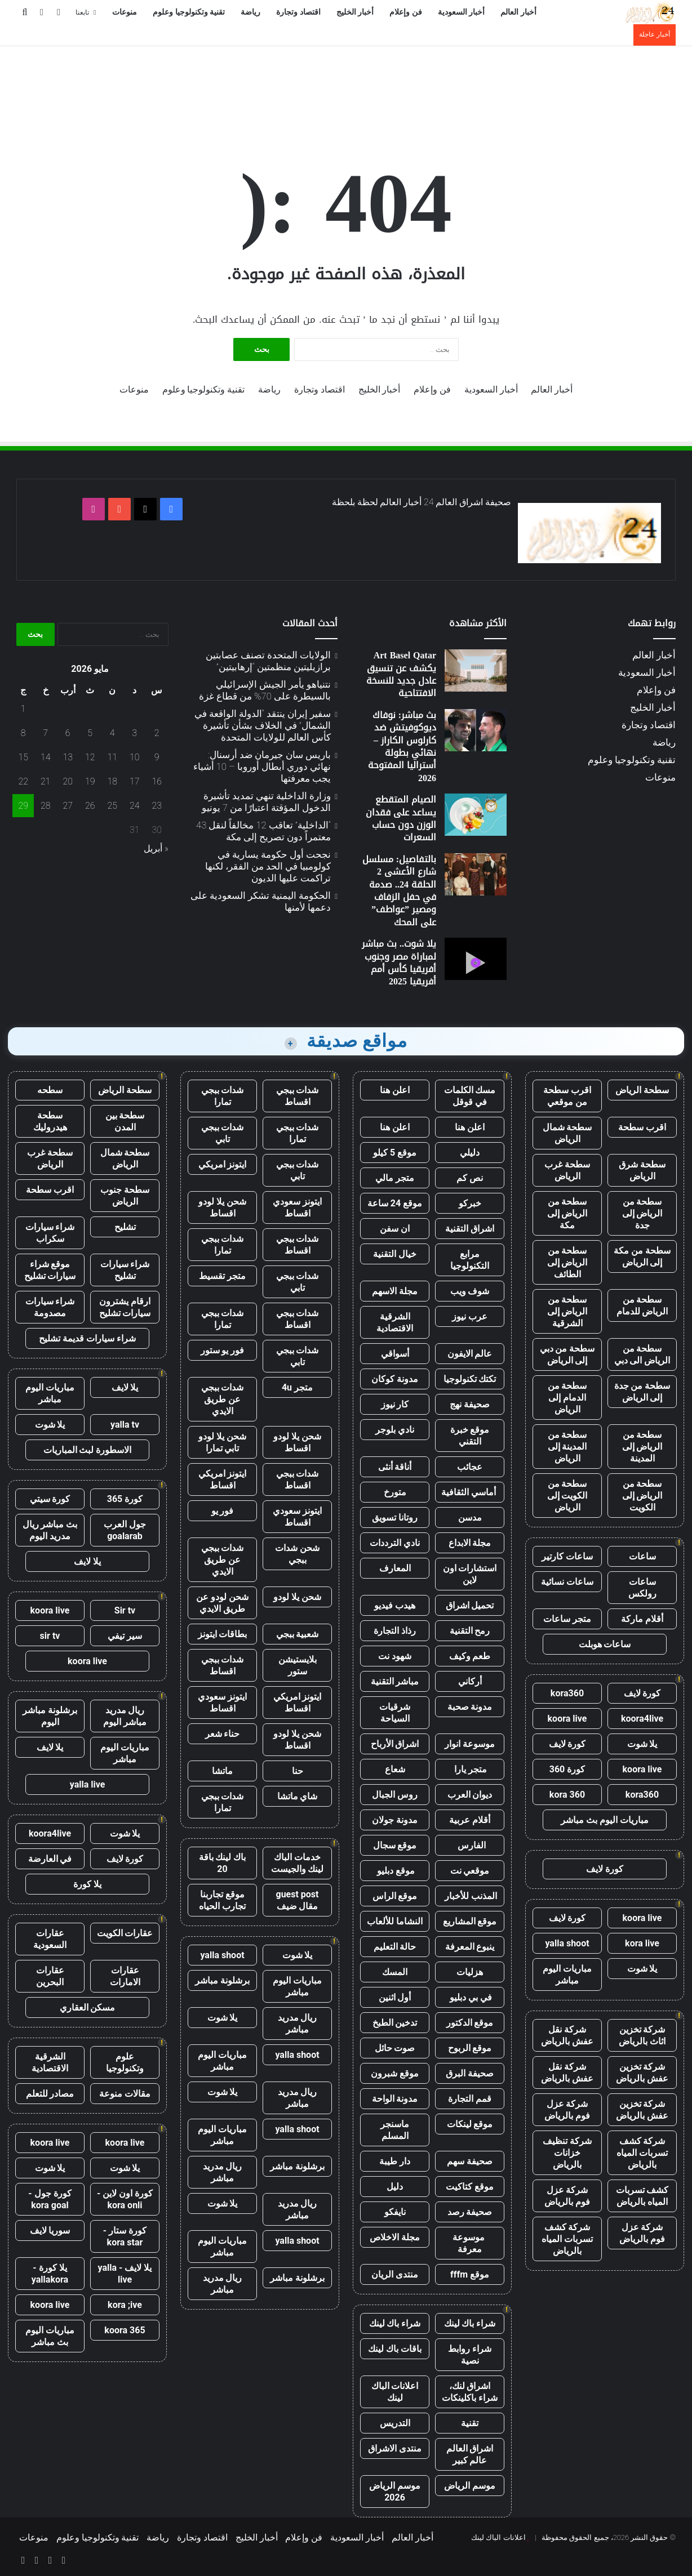  Describe the element at coordinates (470, 2323) in the screenshot. I see `شراء باك لينك` at that location.